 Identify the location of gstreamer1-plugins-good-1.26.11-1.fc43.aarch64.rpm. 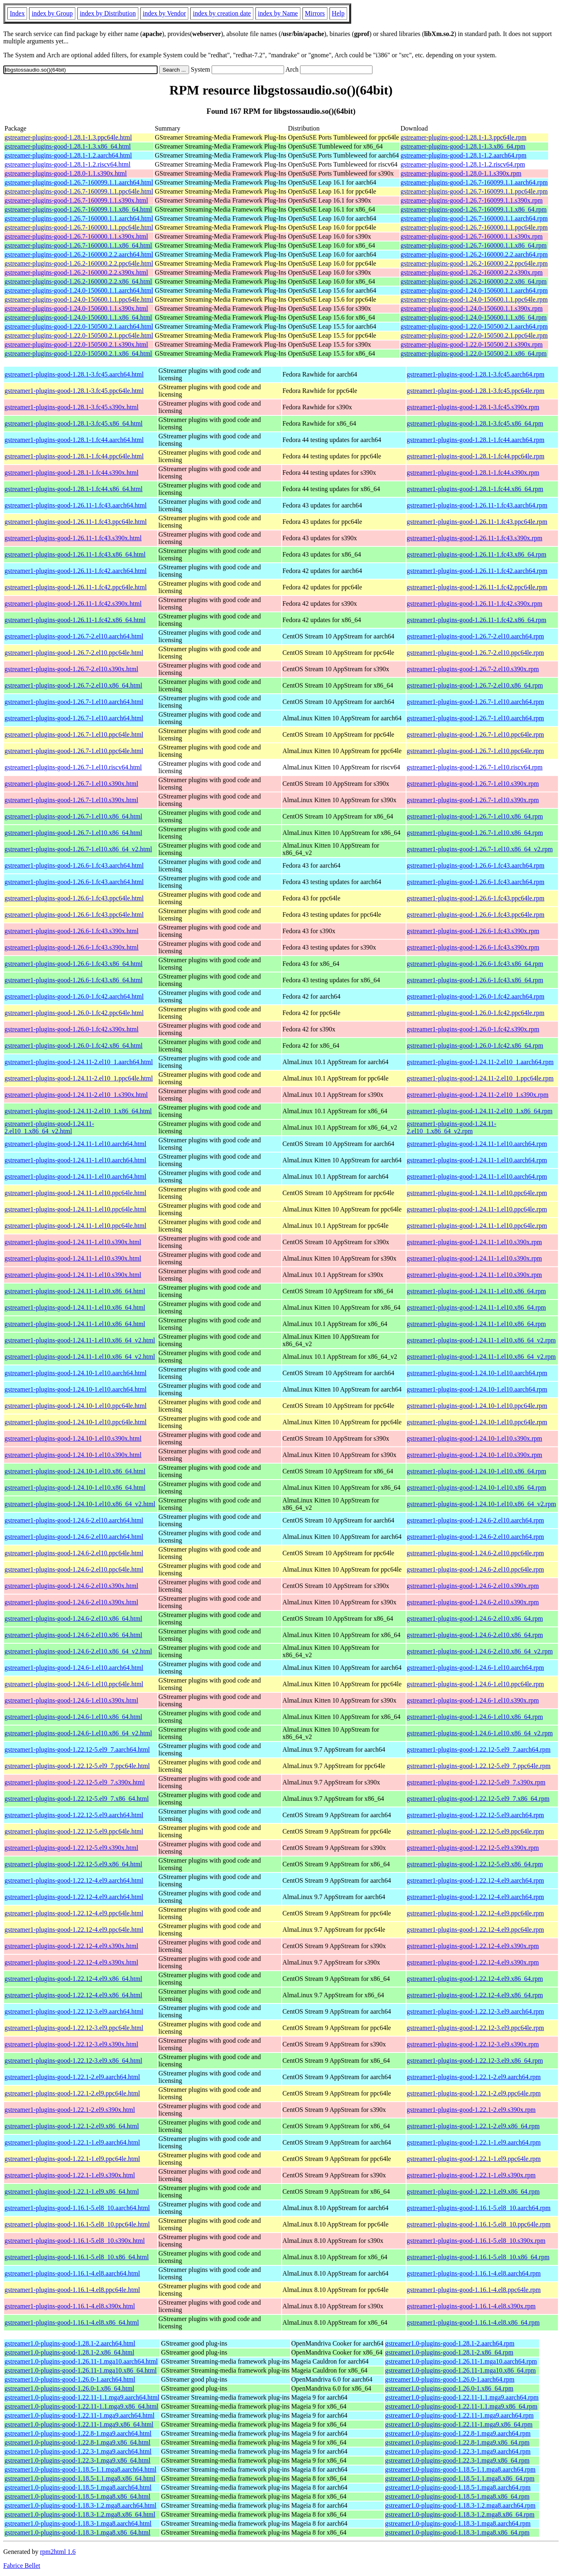
(477, 505).